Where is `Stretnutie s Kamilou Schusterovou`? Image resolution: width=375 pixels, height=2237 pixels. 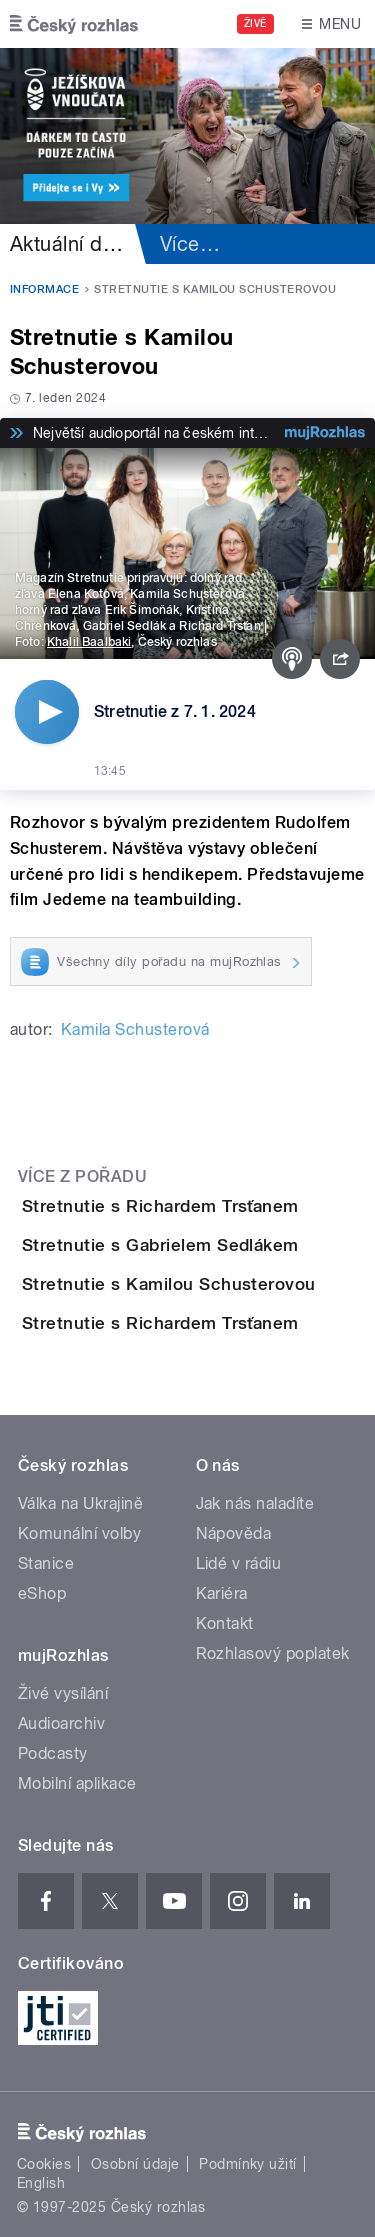
Stretnutie s Kamilou Schusterovou is located at coordinates (169, 1284).